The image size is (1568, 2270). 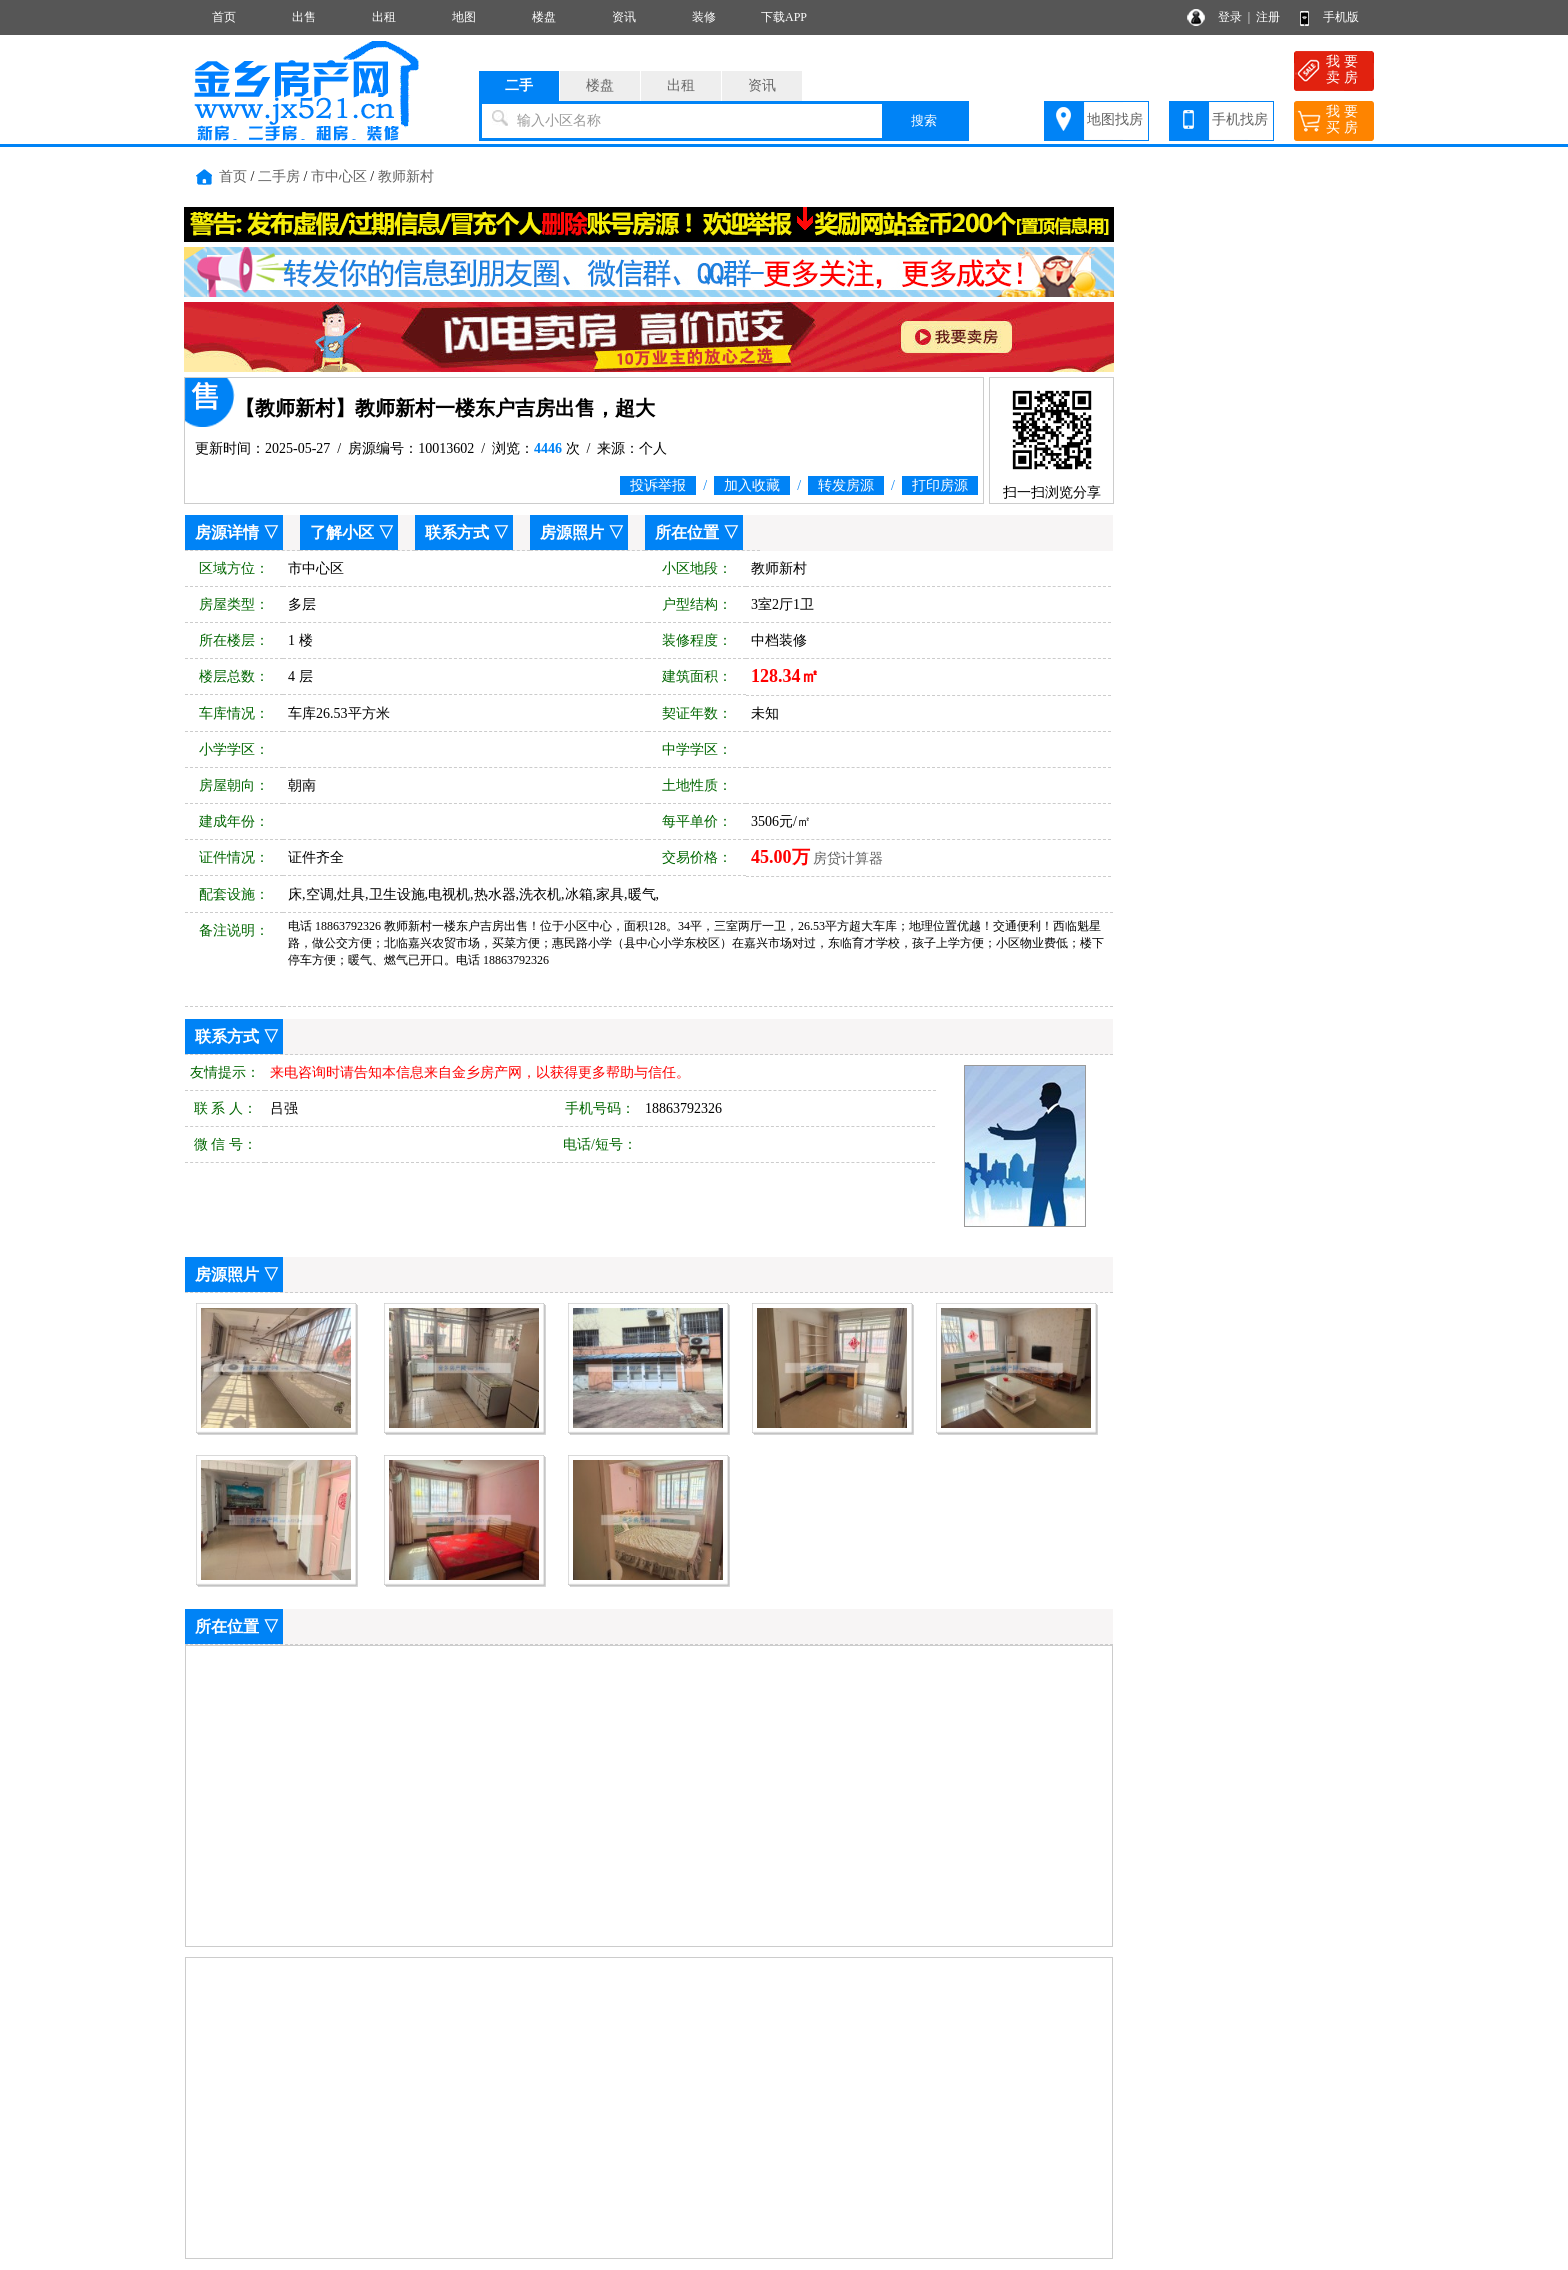 What do you see at coordinates (406, 176) in the screenshot?
I see `教师新村` at bounding box center [406, 176].